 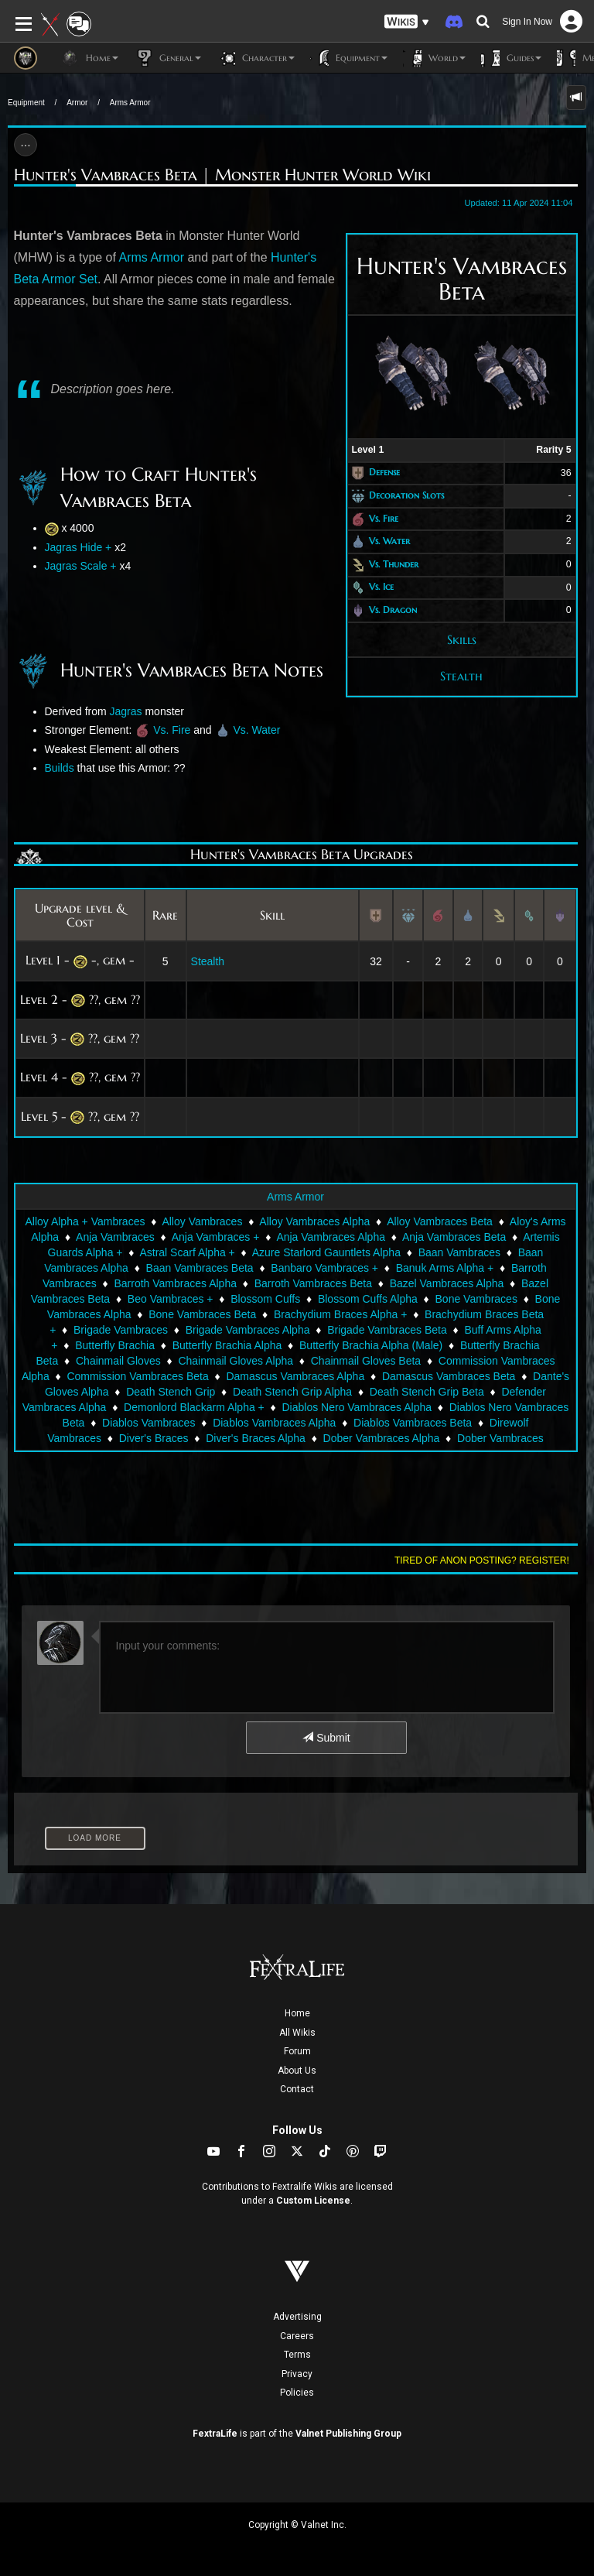 I want to click on Death Stench Grip Beta, so click(x=427, y=1392).